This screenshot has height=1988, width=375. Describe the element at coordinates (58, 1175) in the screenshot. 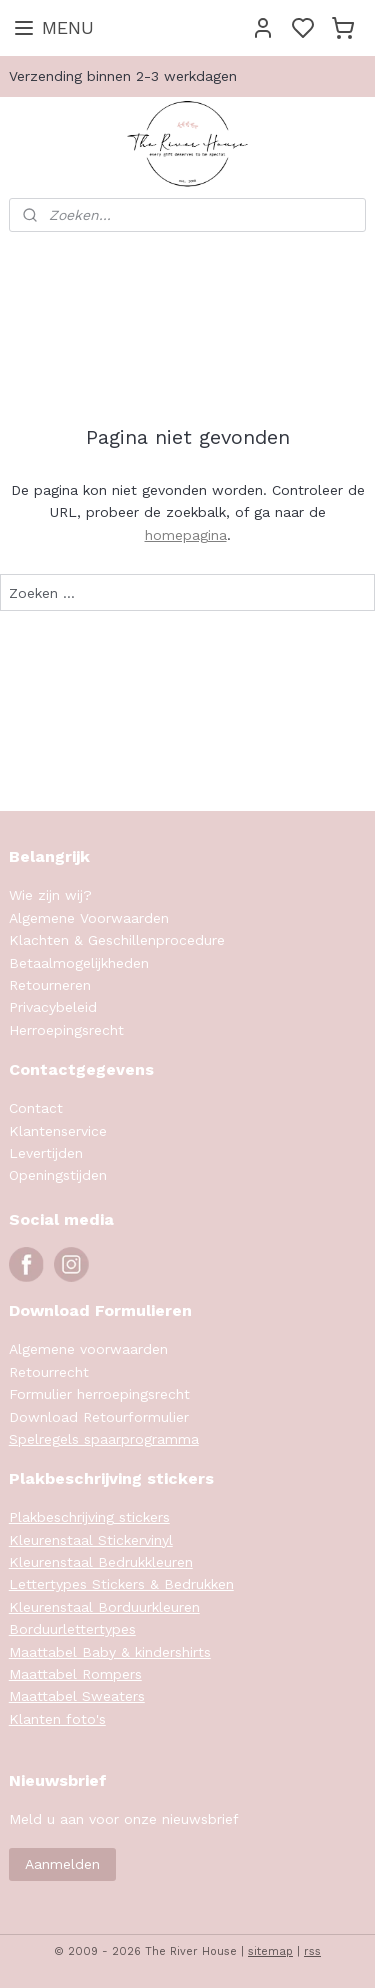

I see `Openingstijden` at that location.